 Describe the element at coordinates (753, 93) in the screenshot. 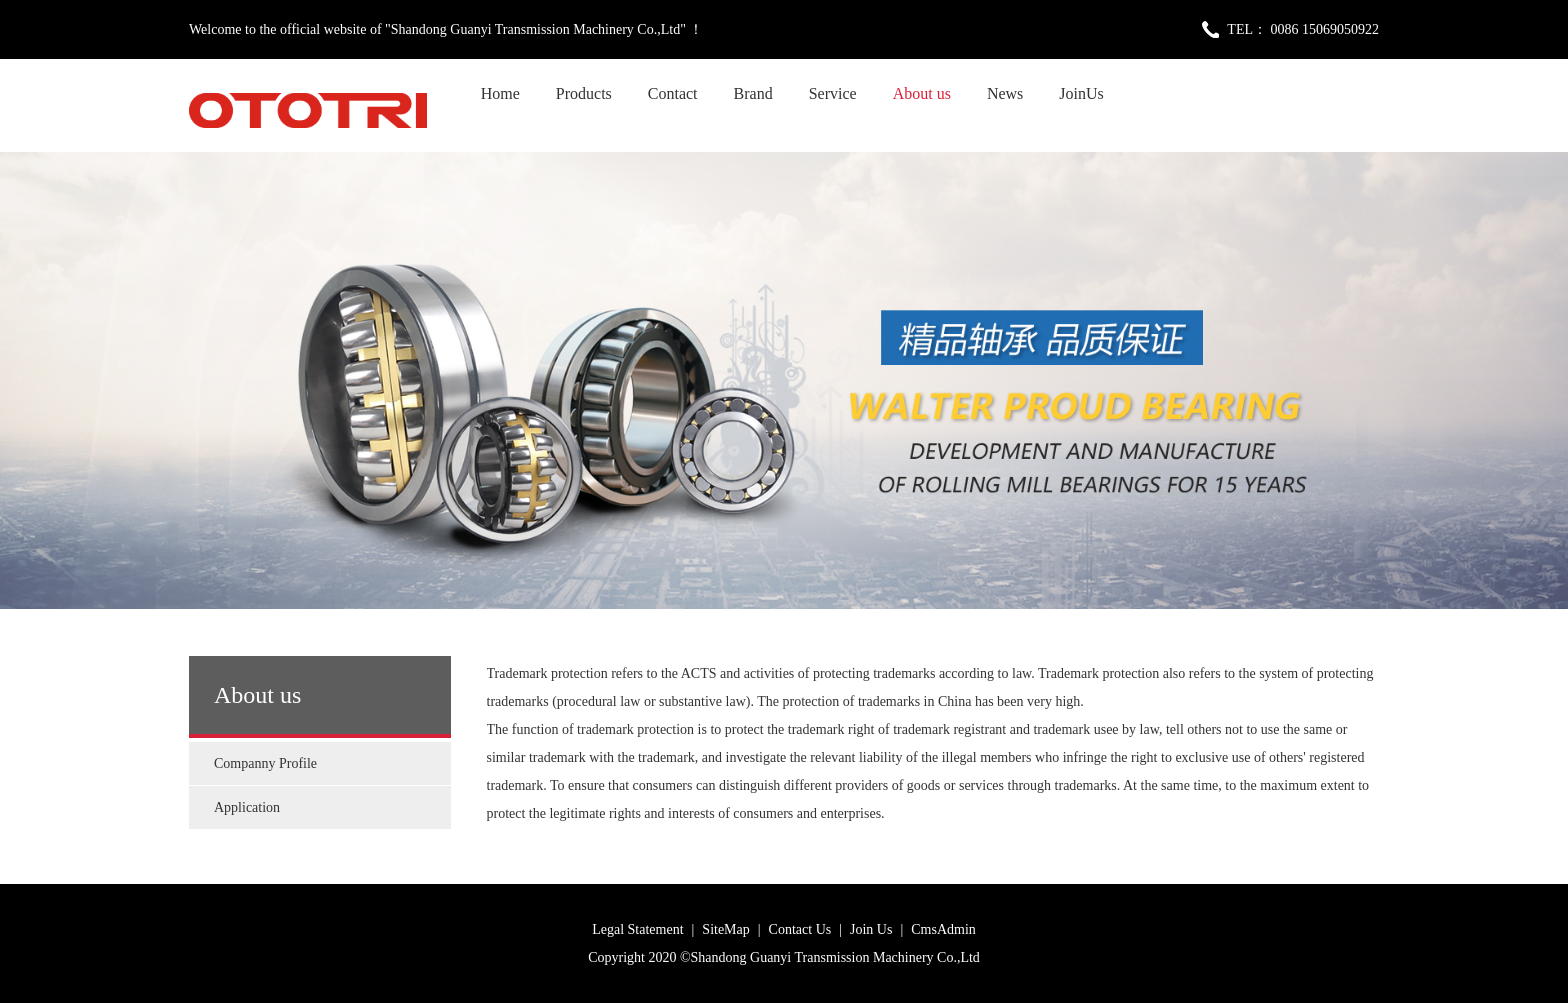

I see `Brand` at that location.